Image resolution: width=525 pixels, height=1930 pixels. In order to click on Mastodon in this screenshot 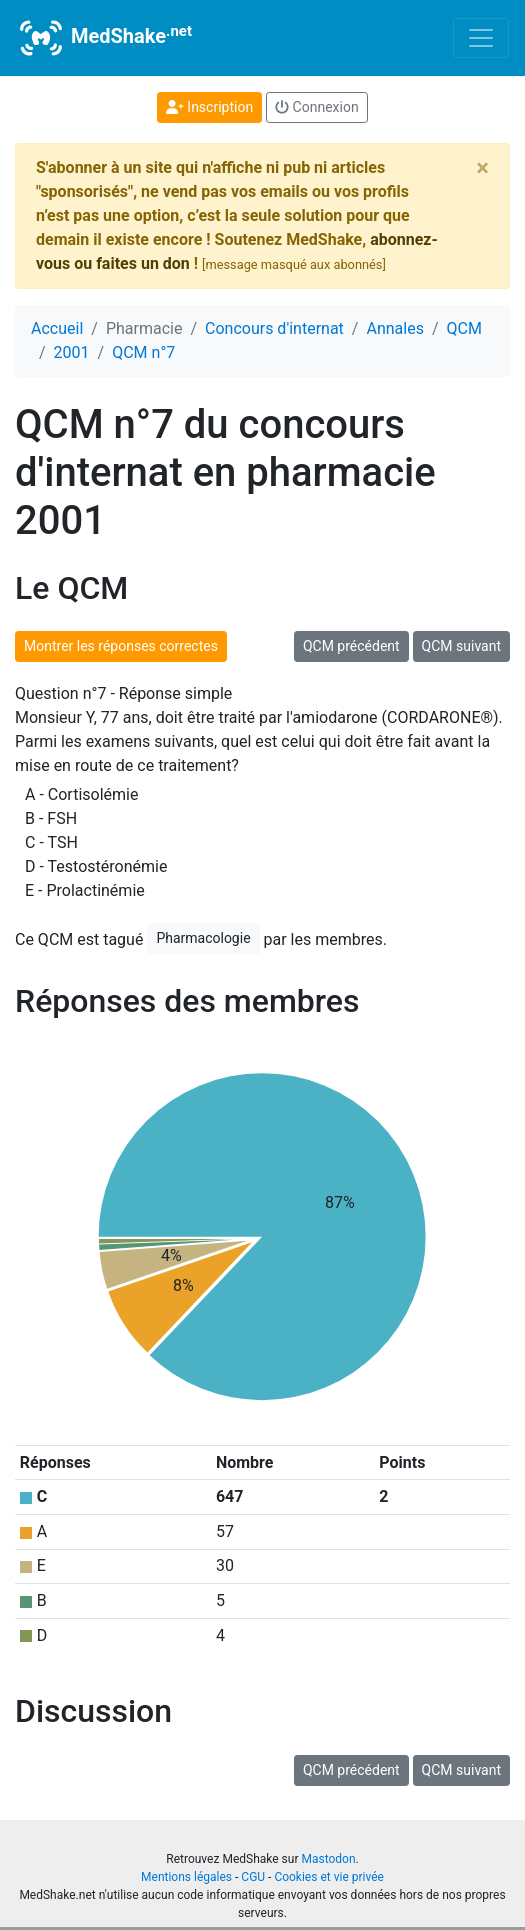, I will do `click(328, 1859)`.